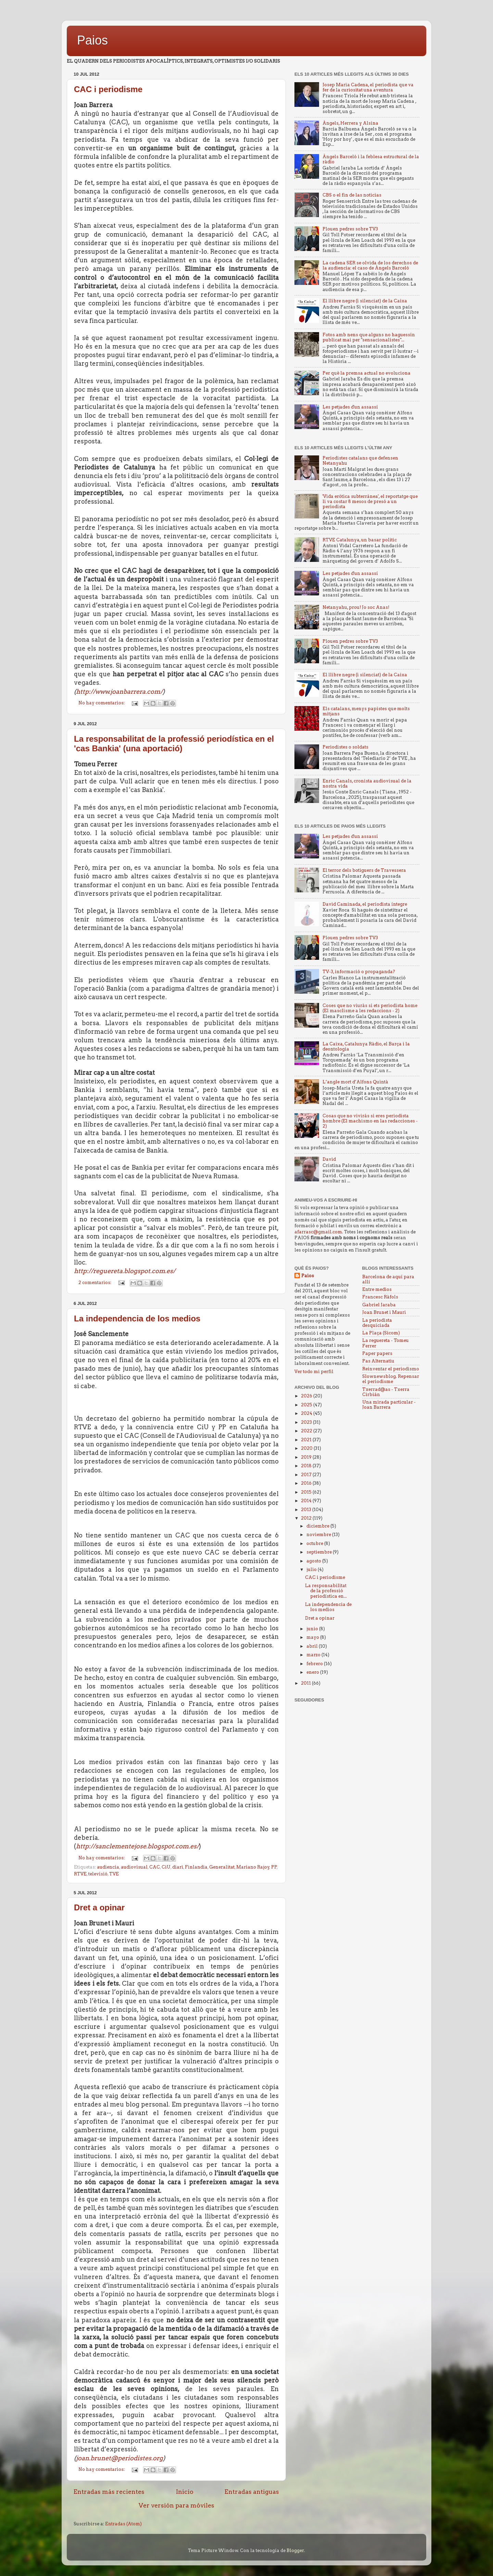 Image resolution: width=493 pixels, height=2576 pixels. I want to click on 2011, so click(306, 1683).